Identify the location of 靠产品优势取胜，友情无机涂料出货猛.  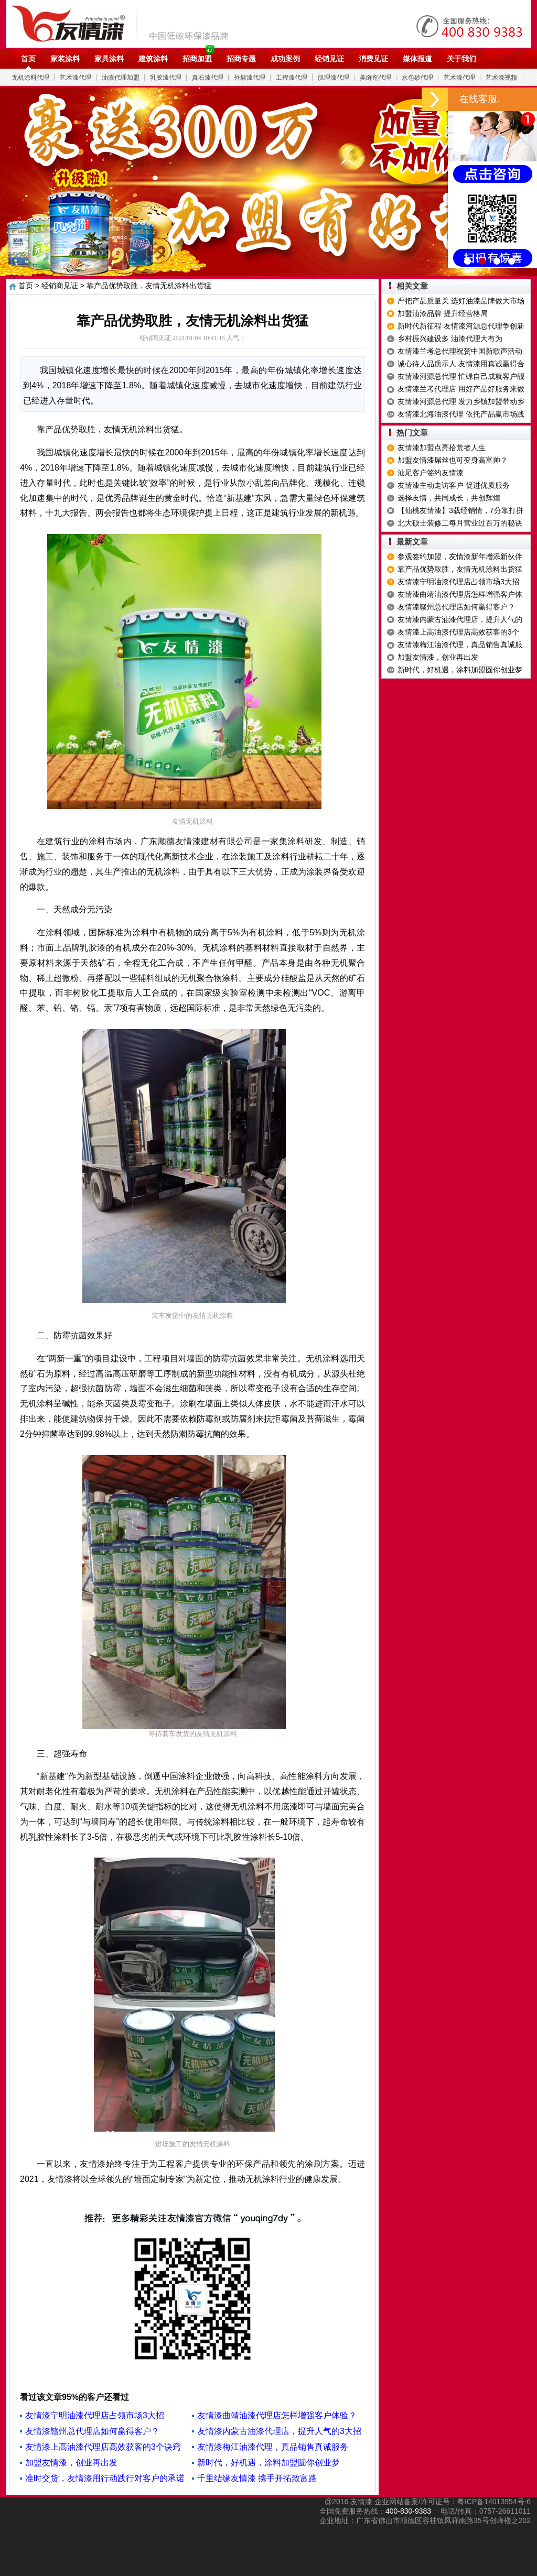
(460, 569).